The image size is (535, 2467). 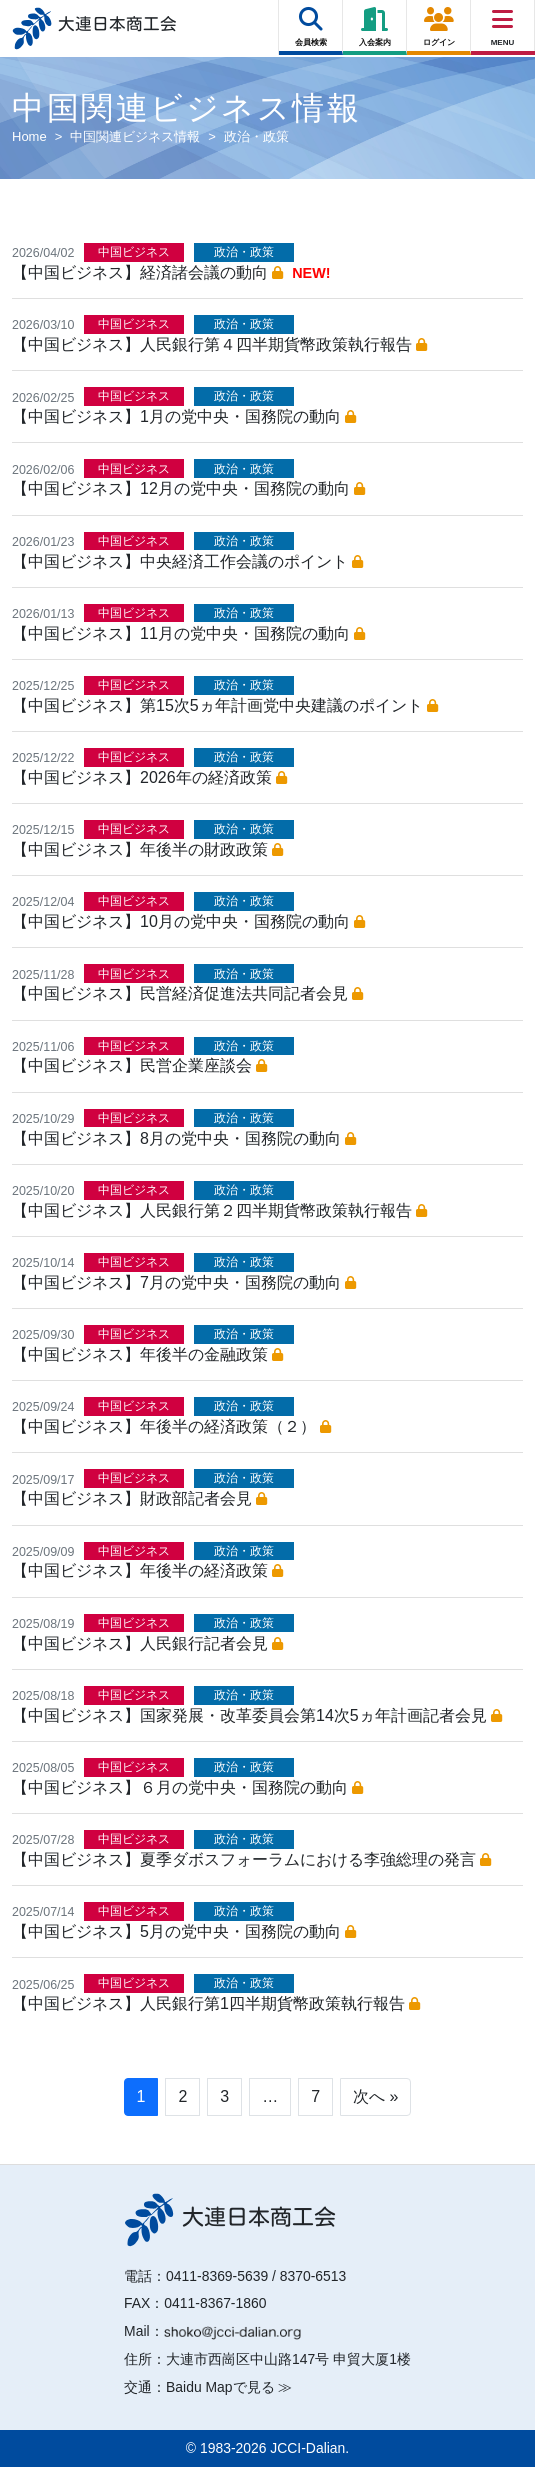 What do you see at coordinates (147, 1643) in the screenshot?
I see `【中国ビジネス】人民銀行記者会見` at bounding box center [147, 1643].